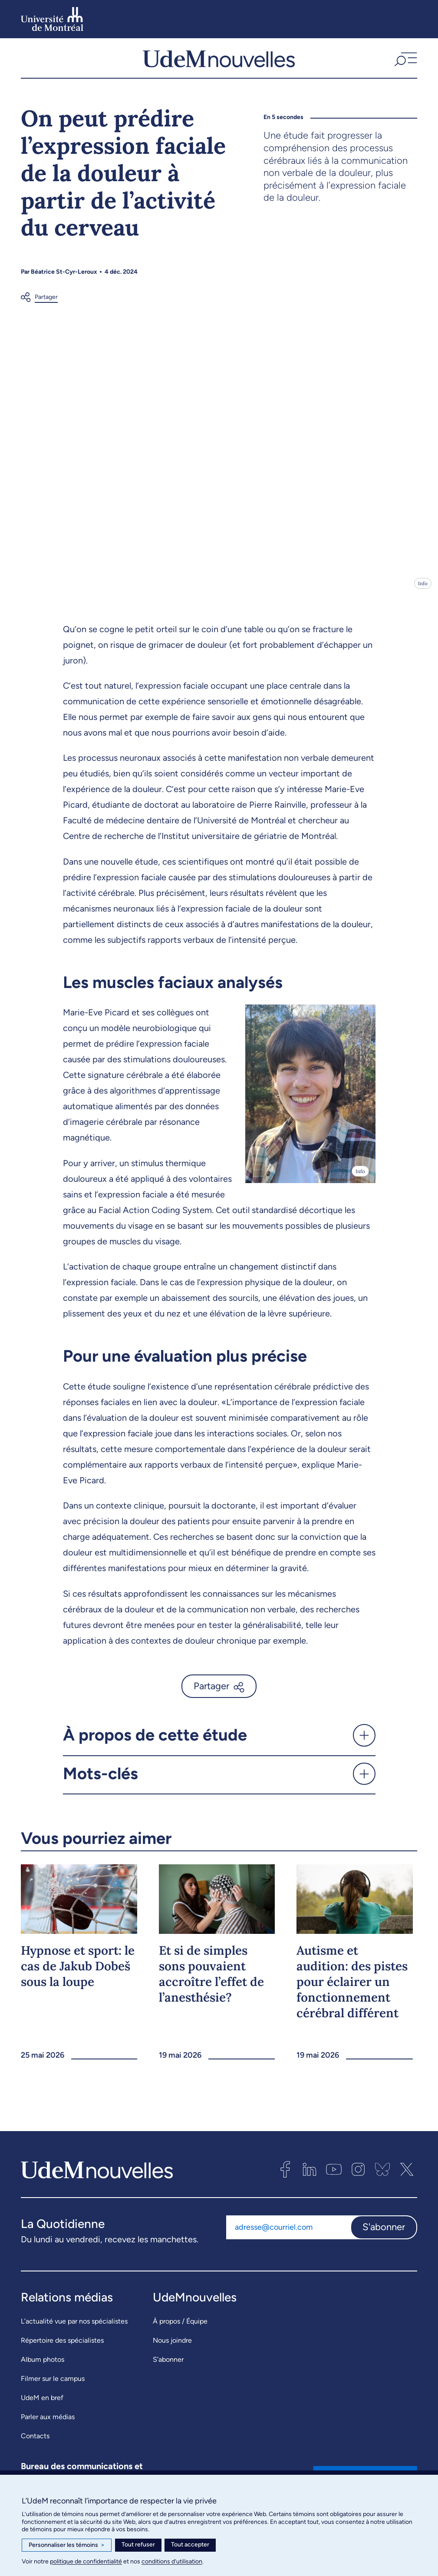 Image resolution: width=438 pixels, height=2576 pixels. I want to click on [button], so click(404, 61).